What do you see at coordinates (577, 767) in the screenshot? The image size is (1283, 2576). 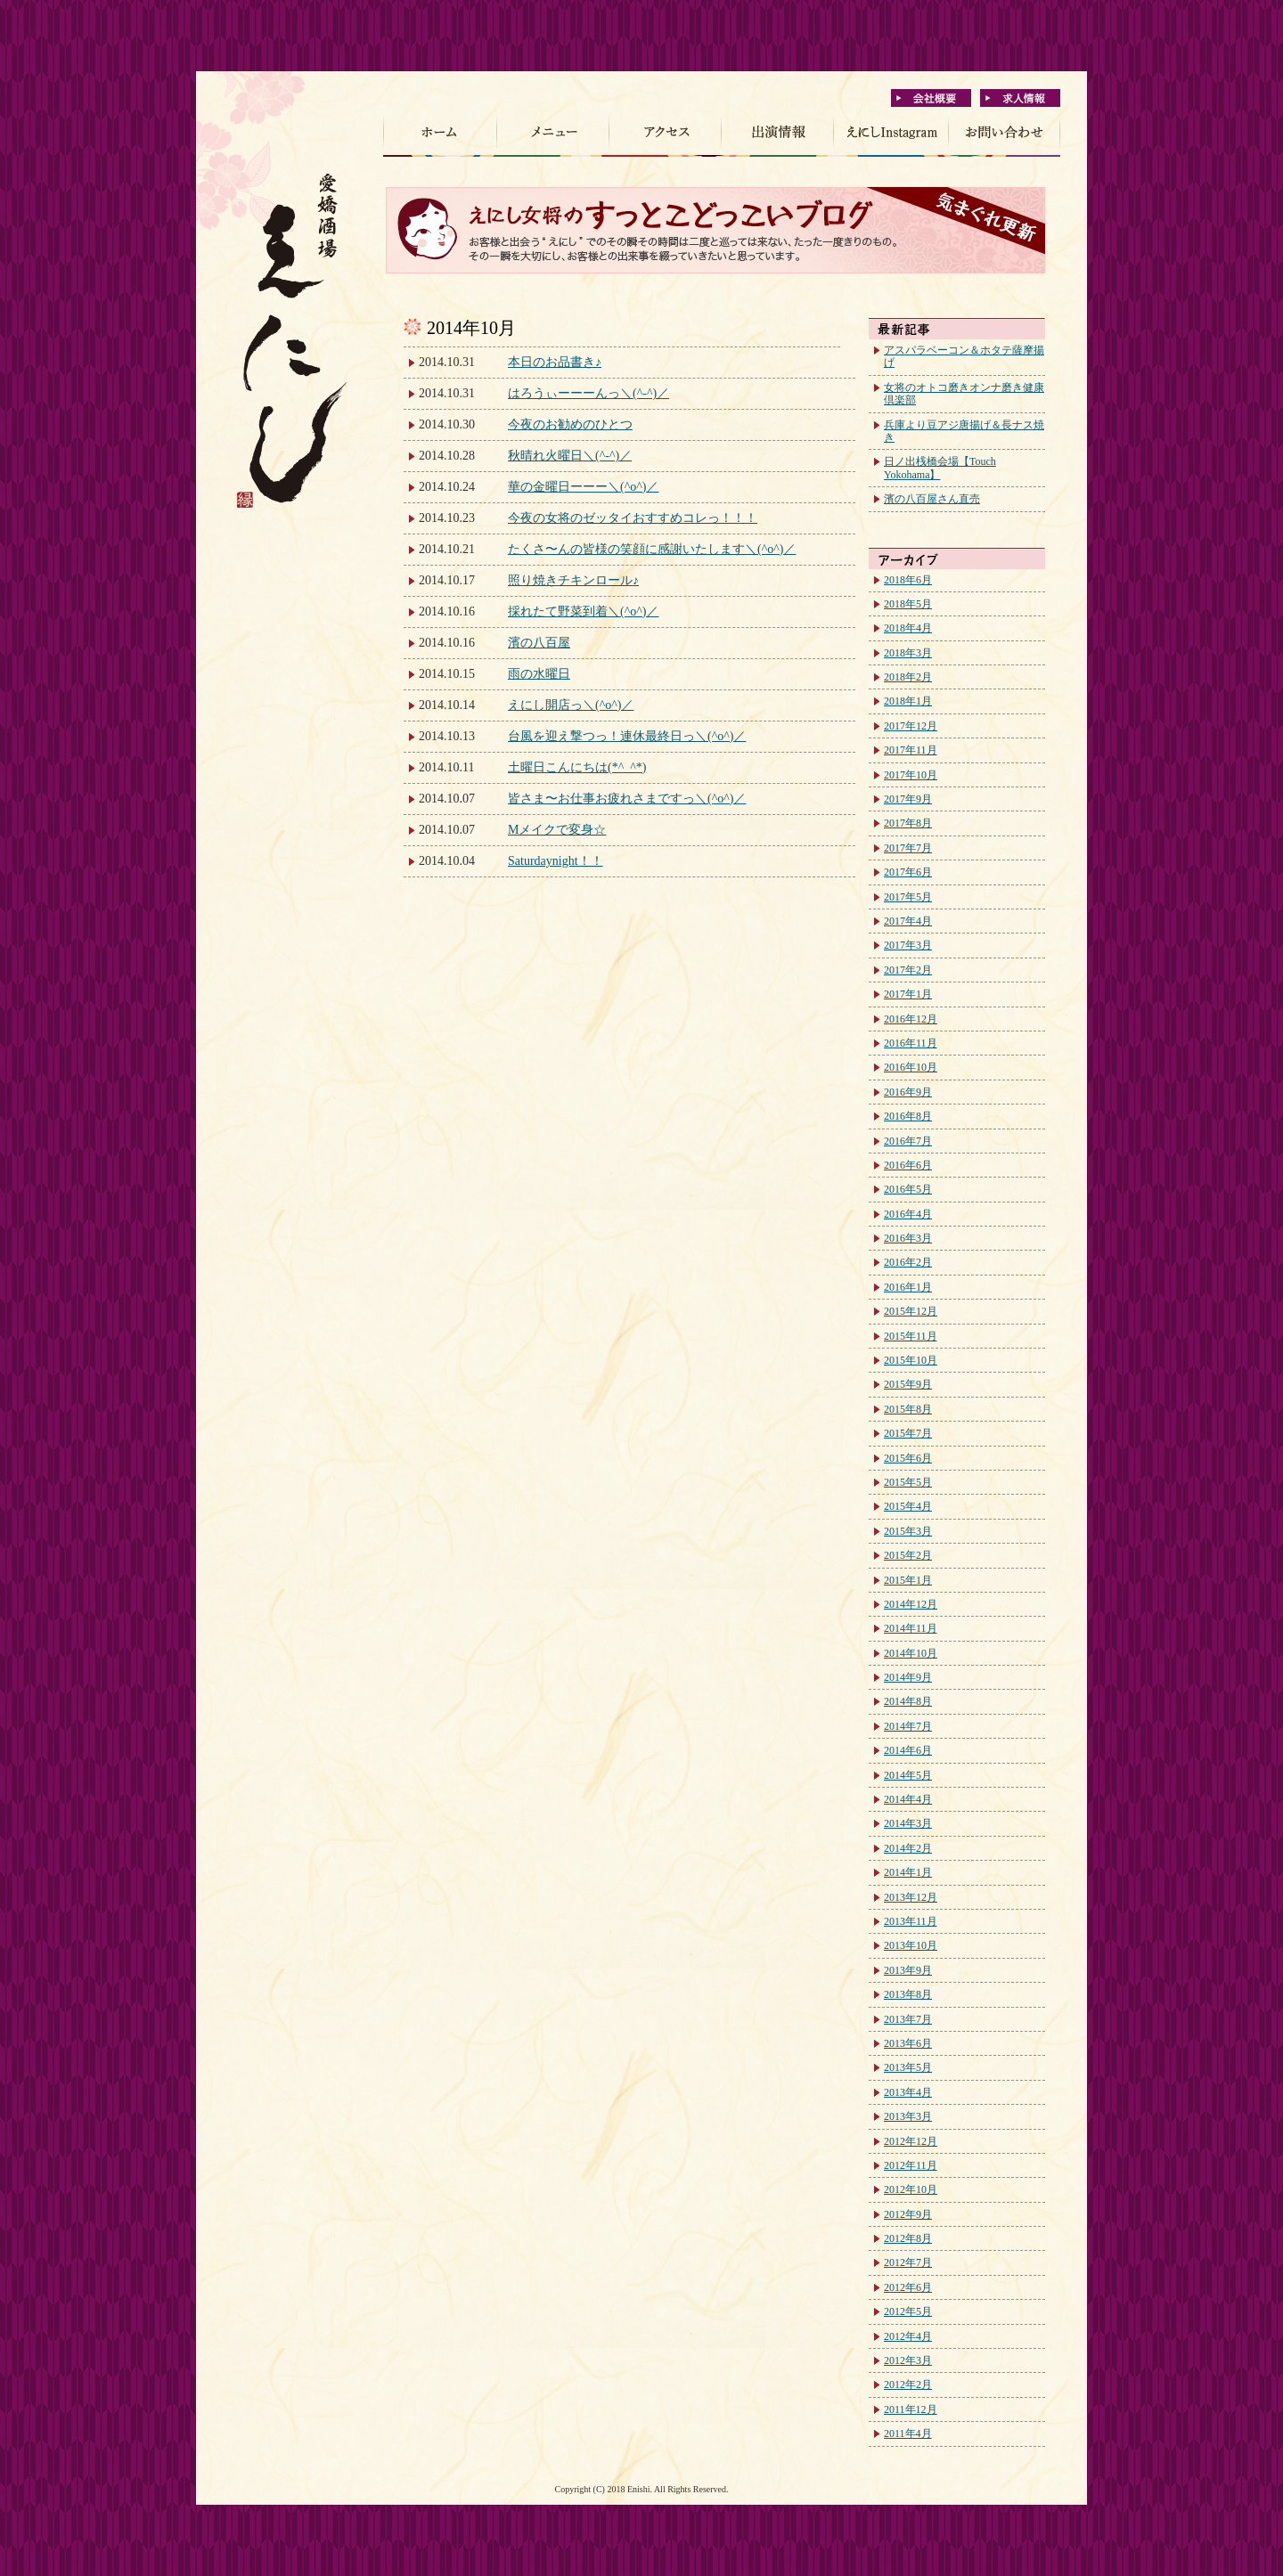 I see `土曜日こんにちは(*^_^*)` at bounding box center [577, 767].